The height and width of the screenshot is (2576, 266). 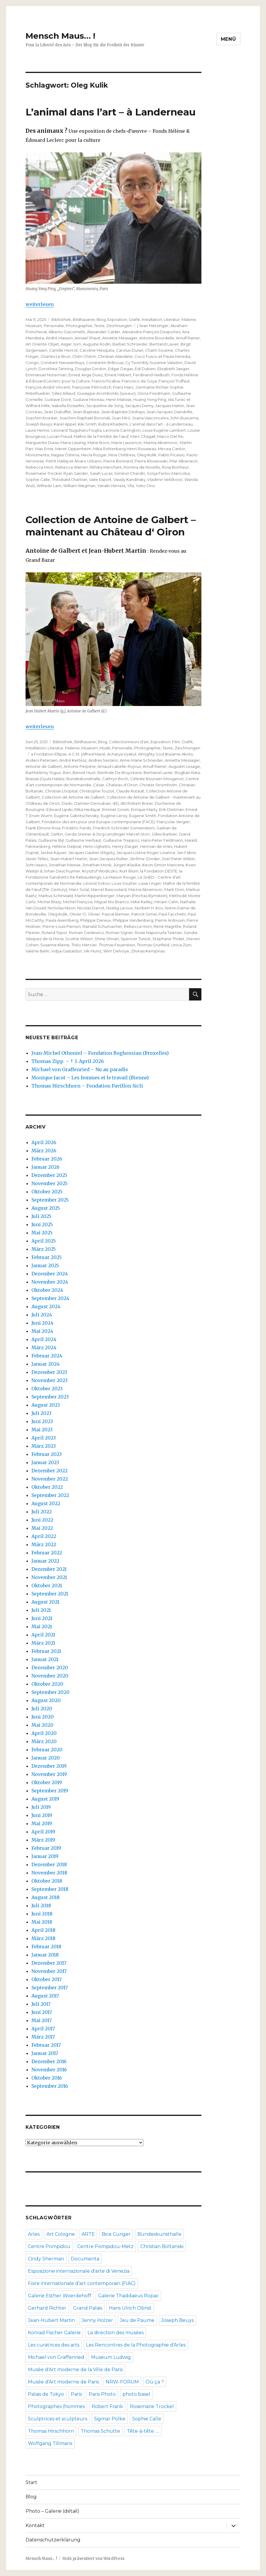 I want to click on Paul Facchetti, so click(x=172, y=914).